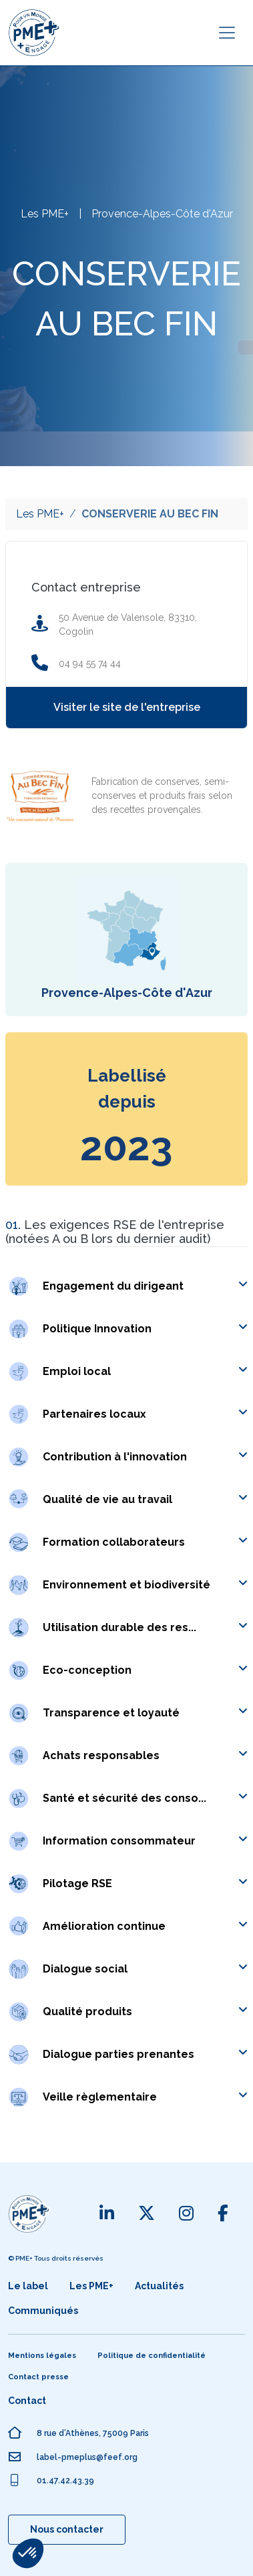 Image resolution: width=253 pixels, height=2576 pixels. I want to click on Le label, so click(28, 2286).